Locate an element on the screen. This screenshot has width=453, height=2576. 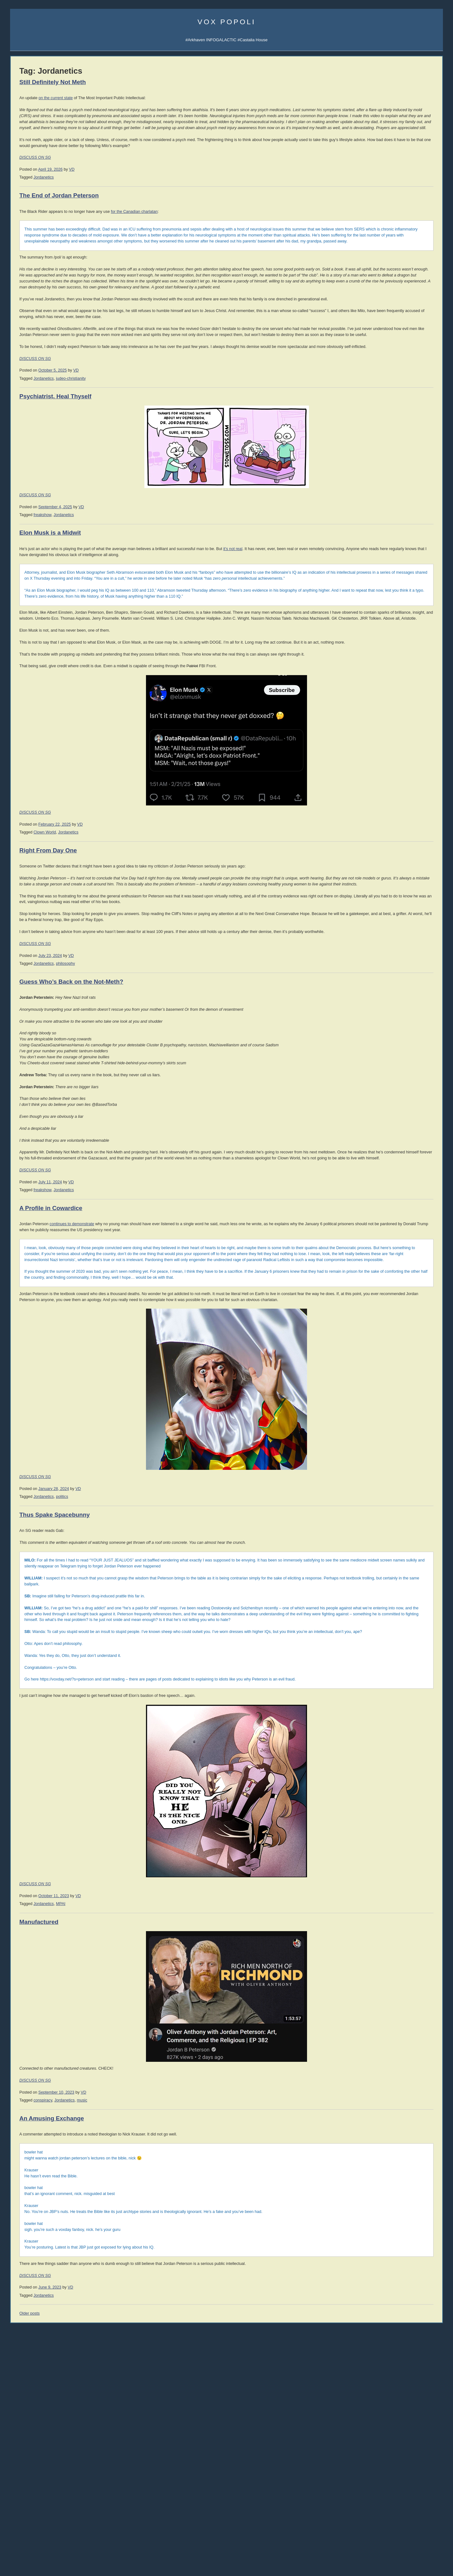
Castalia Library Collectors is located at coordinates (34, 288).